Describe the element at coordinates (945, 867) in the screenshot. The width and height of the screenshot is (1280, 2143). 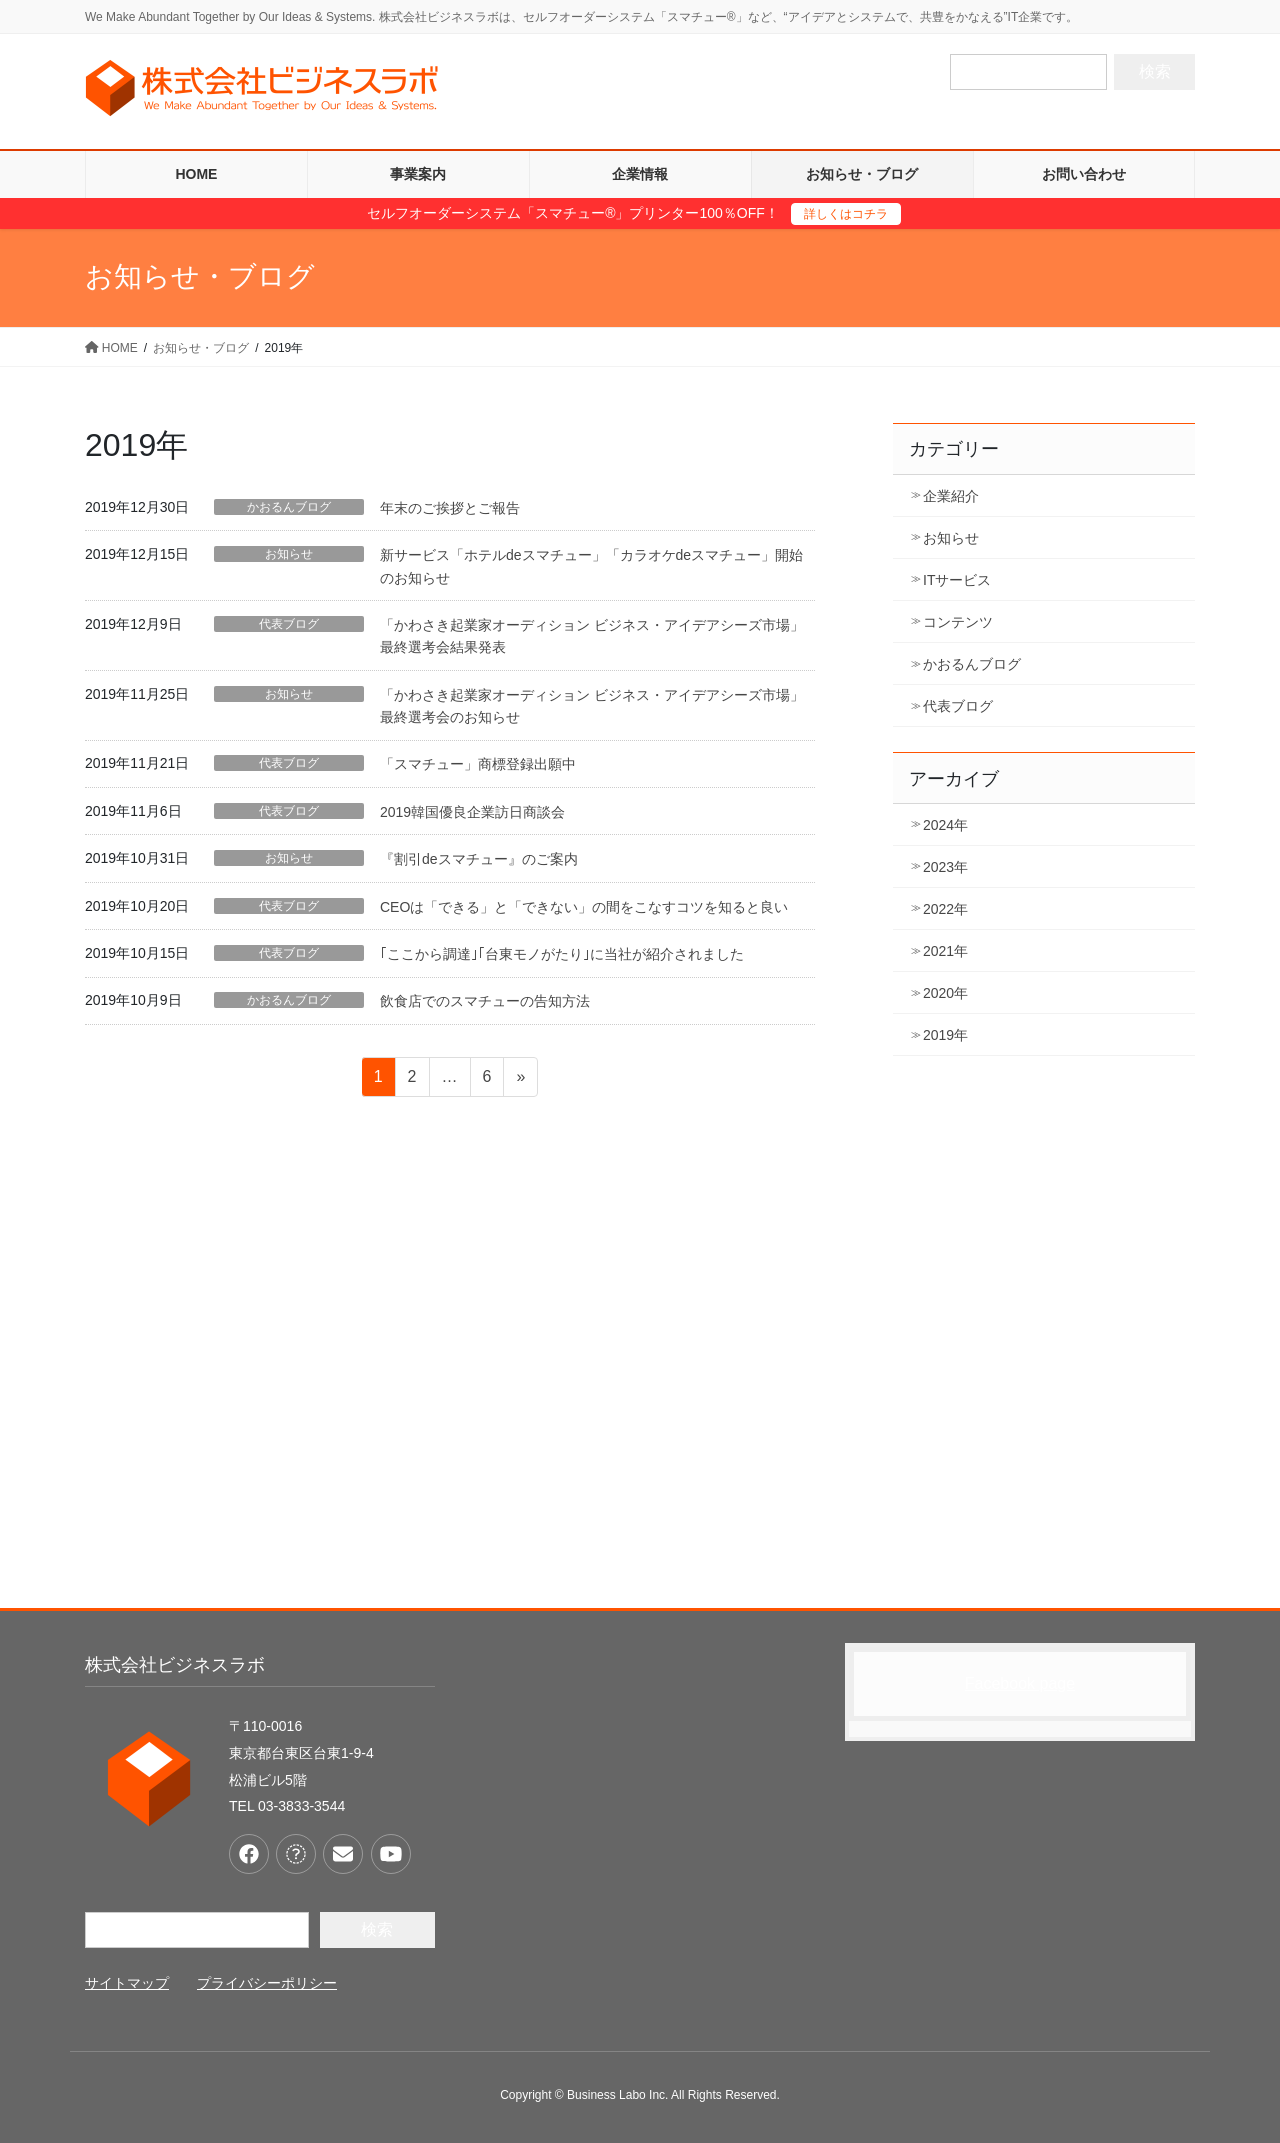
I see `2023年` at that location.